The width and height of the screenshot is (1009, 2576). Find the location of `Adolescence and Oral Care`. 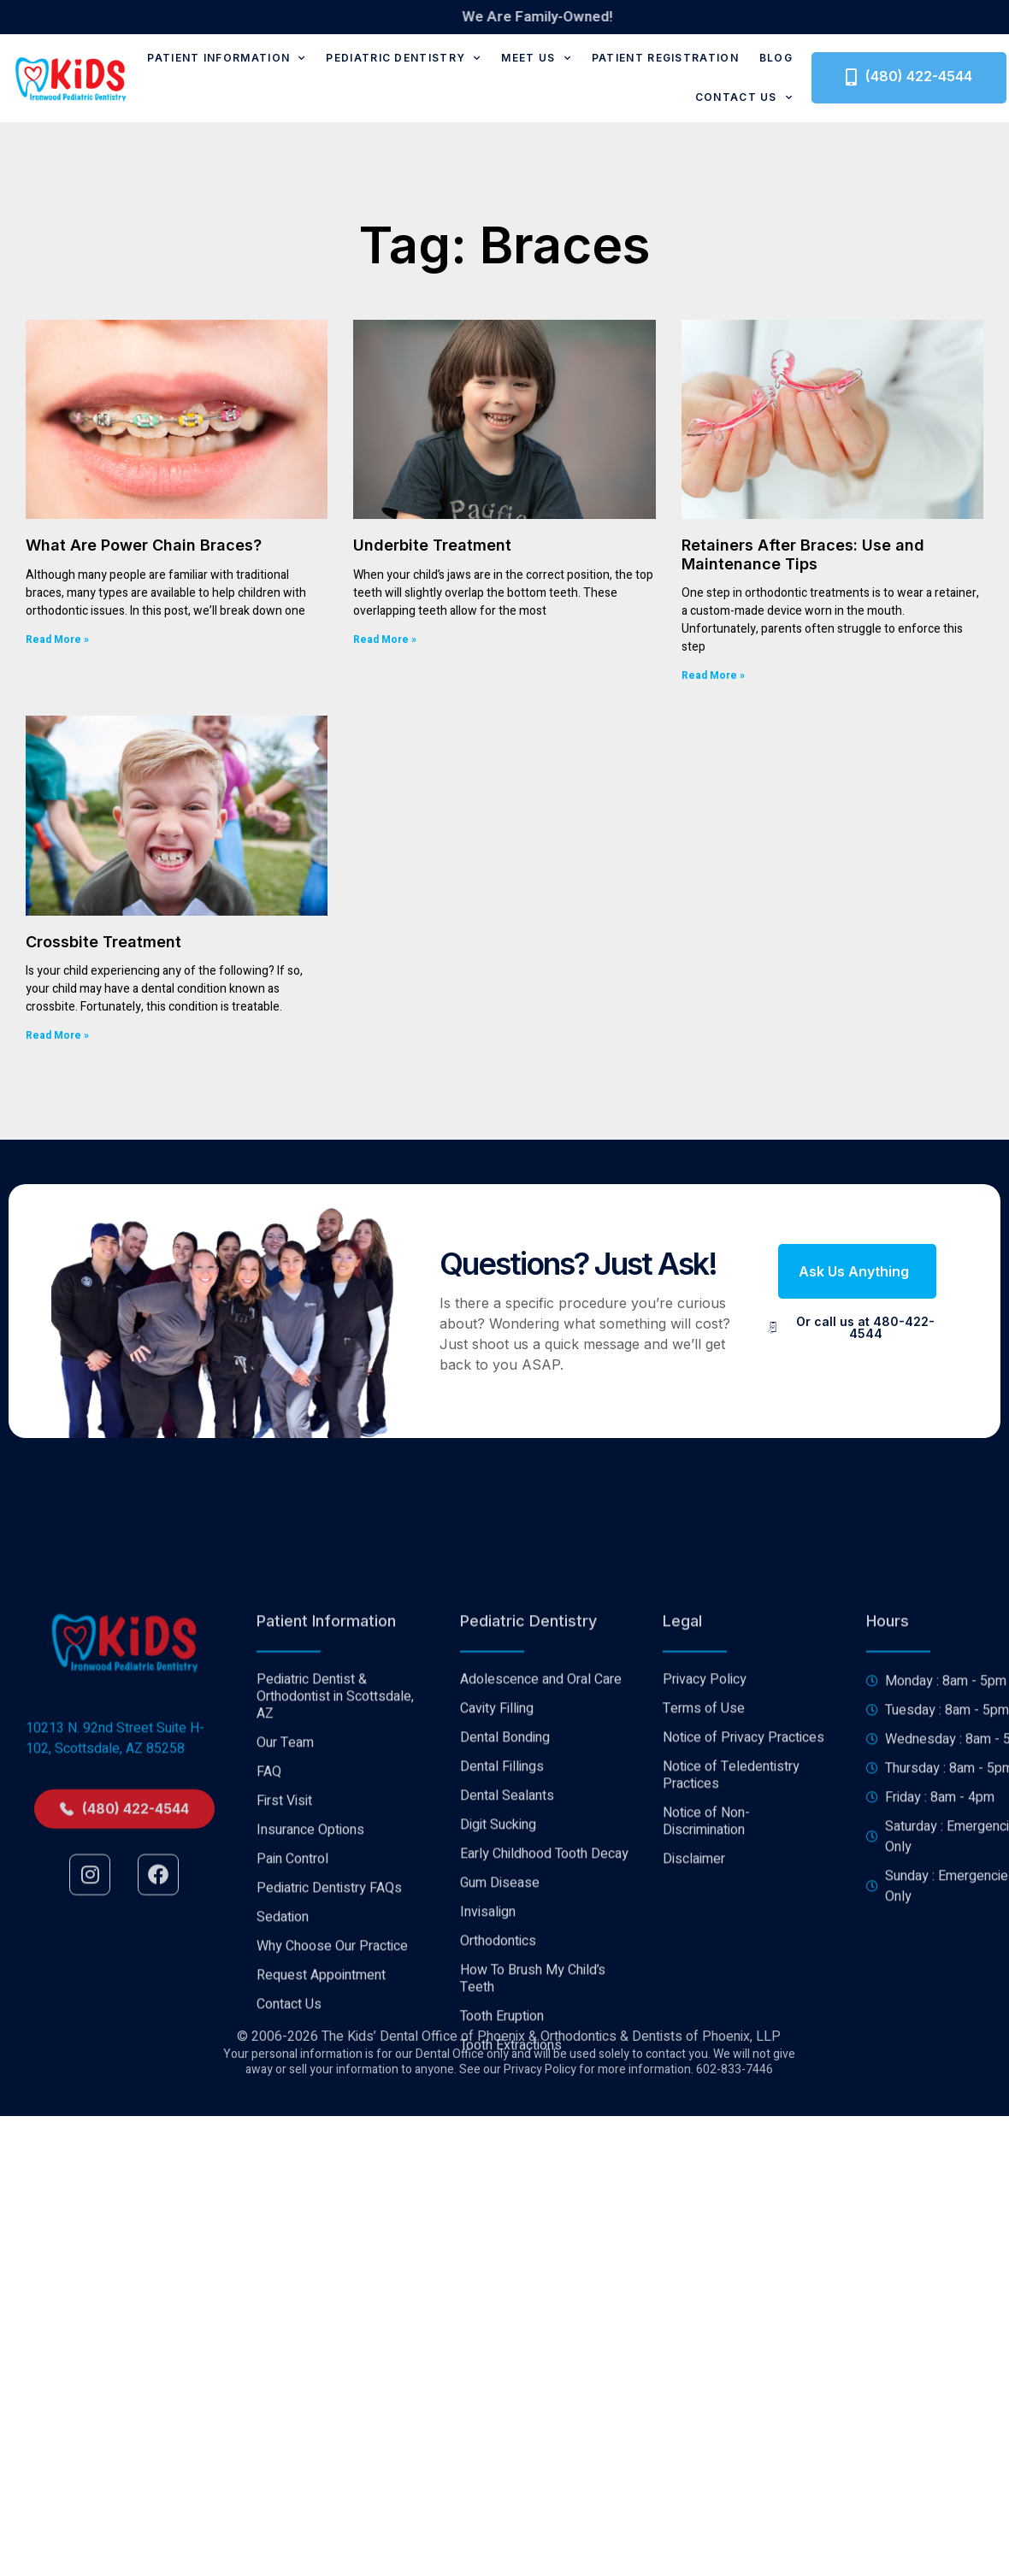

Adolescence and Oral Care is located at coordinates (541, 1941).